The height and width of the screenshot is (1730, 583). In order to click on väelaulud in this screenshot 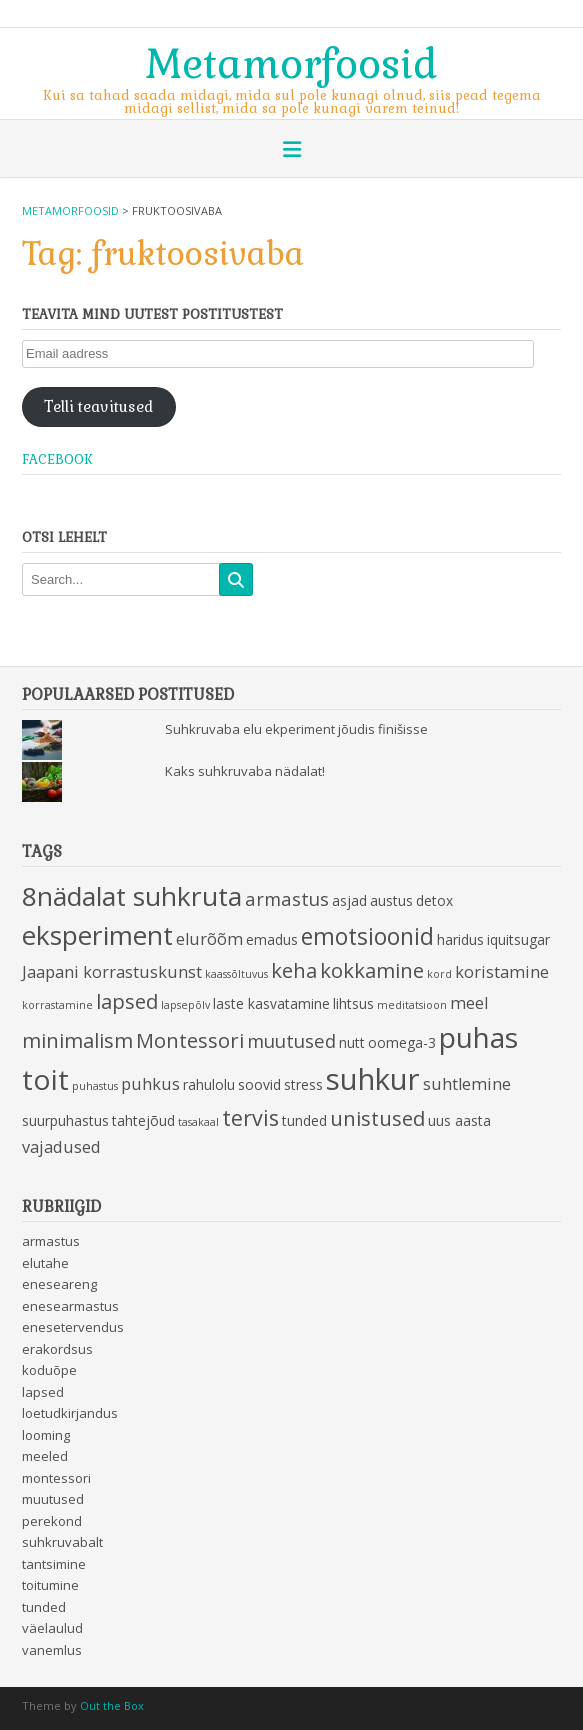, I will do `click(52, 1628)`.